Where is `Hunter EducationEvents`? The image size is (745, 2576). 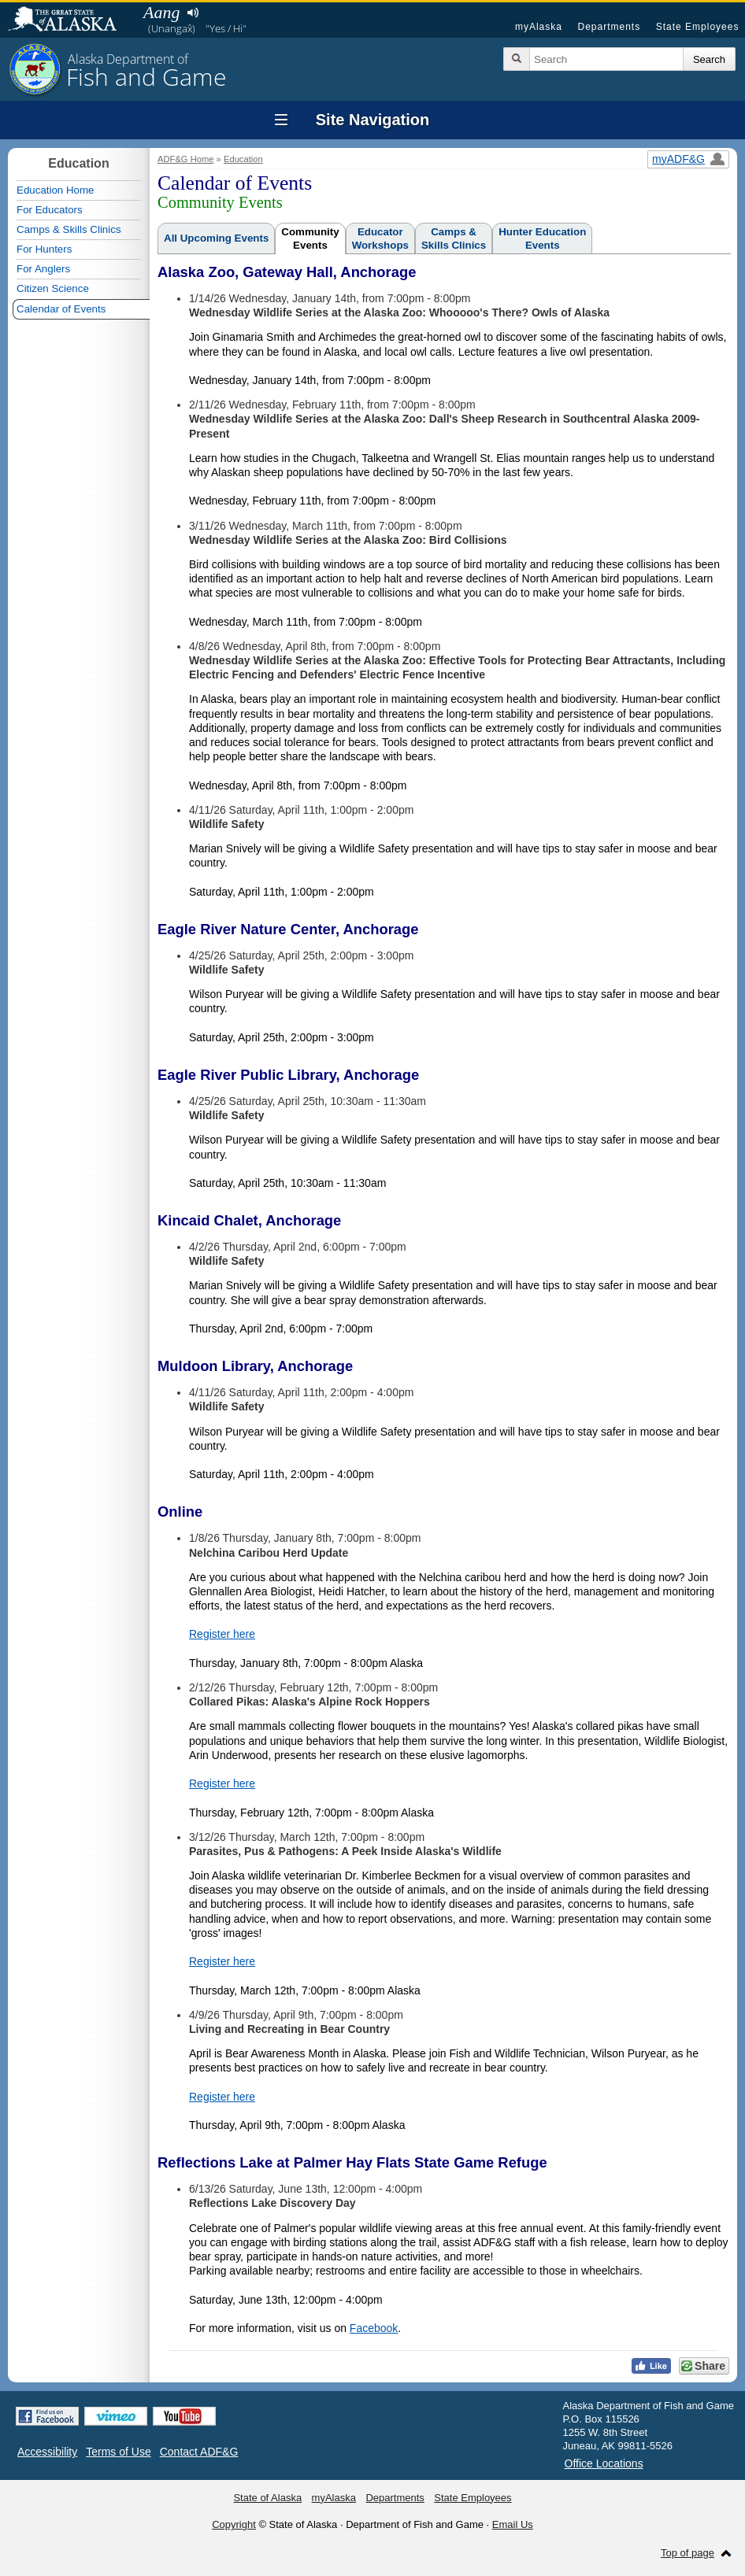
Hunter EducationEvents is located at coordinates (542, 238).